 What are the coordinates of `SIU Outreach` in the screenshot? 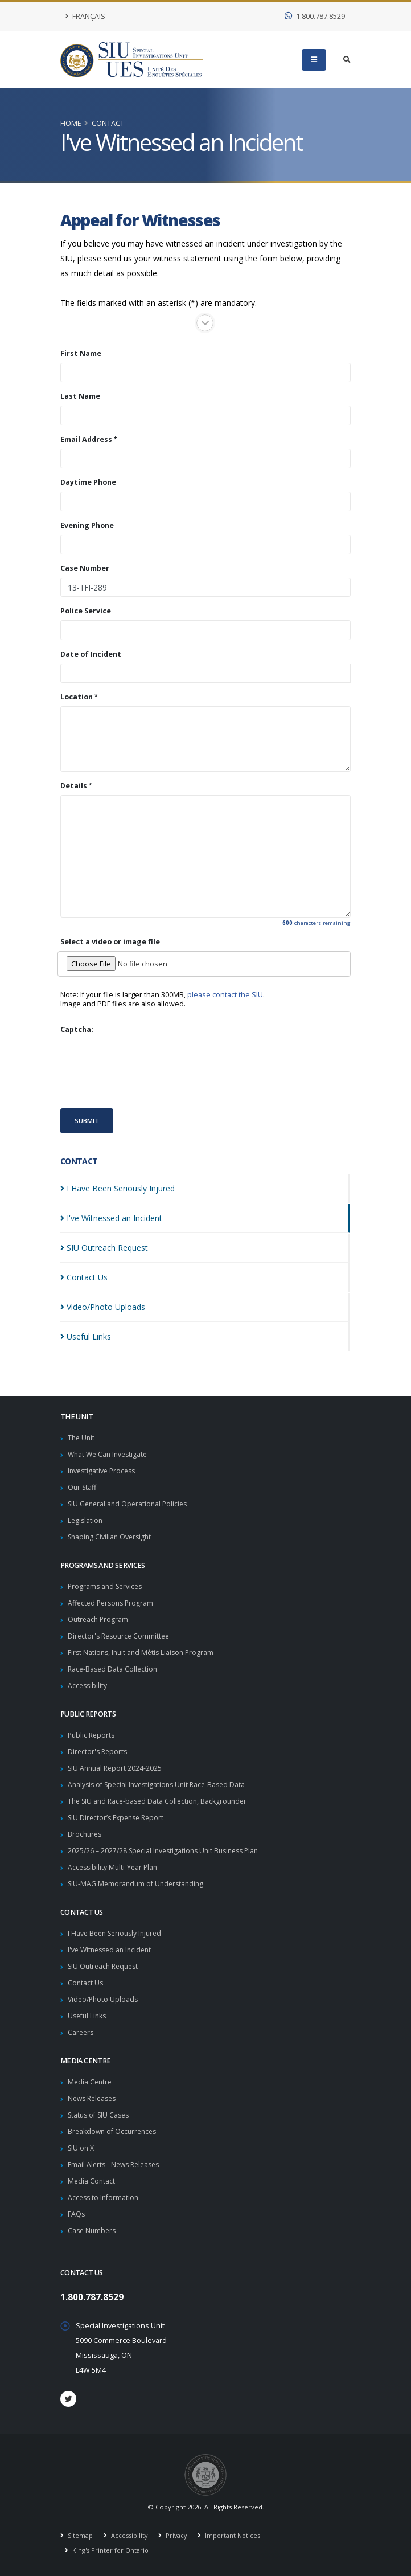 It's located at (104, 1247).